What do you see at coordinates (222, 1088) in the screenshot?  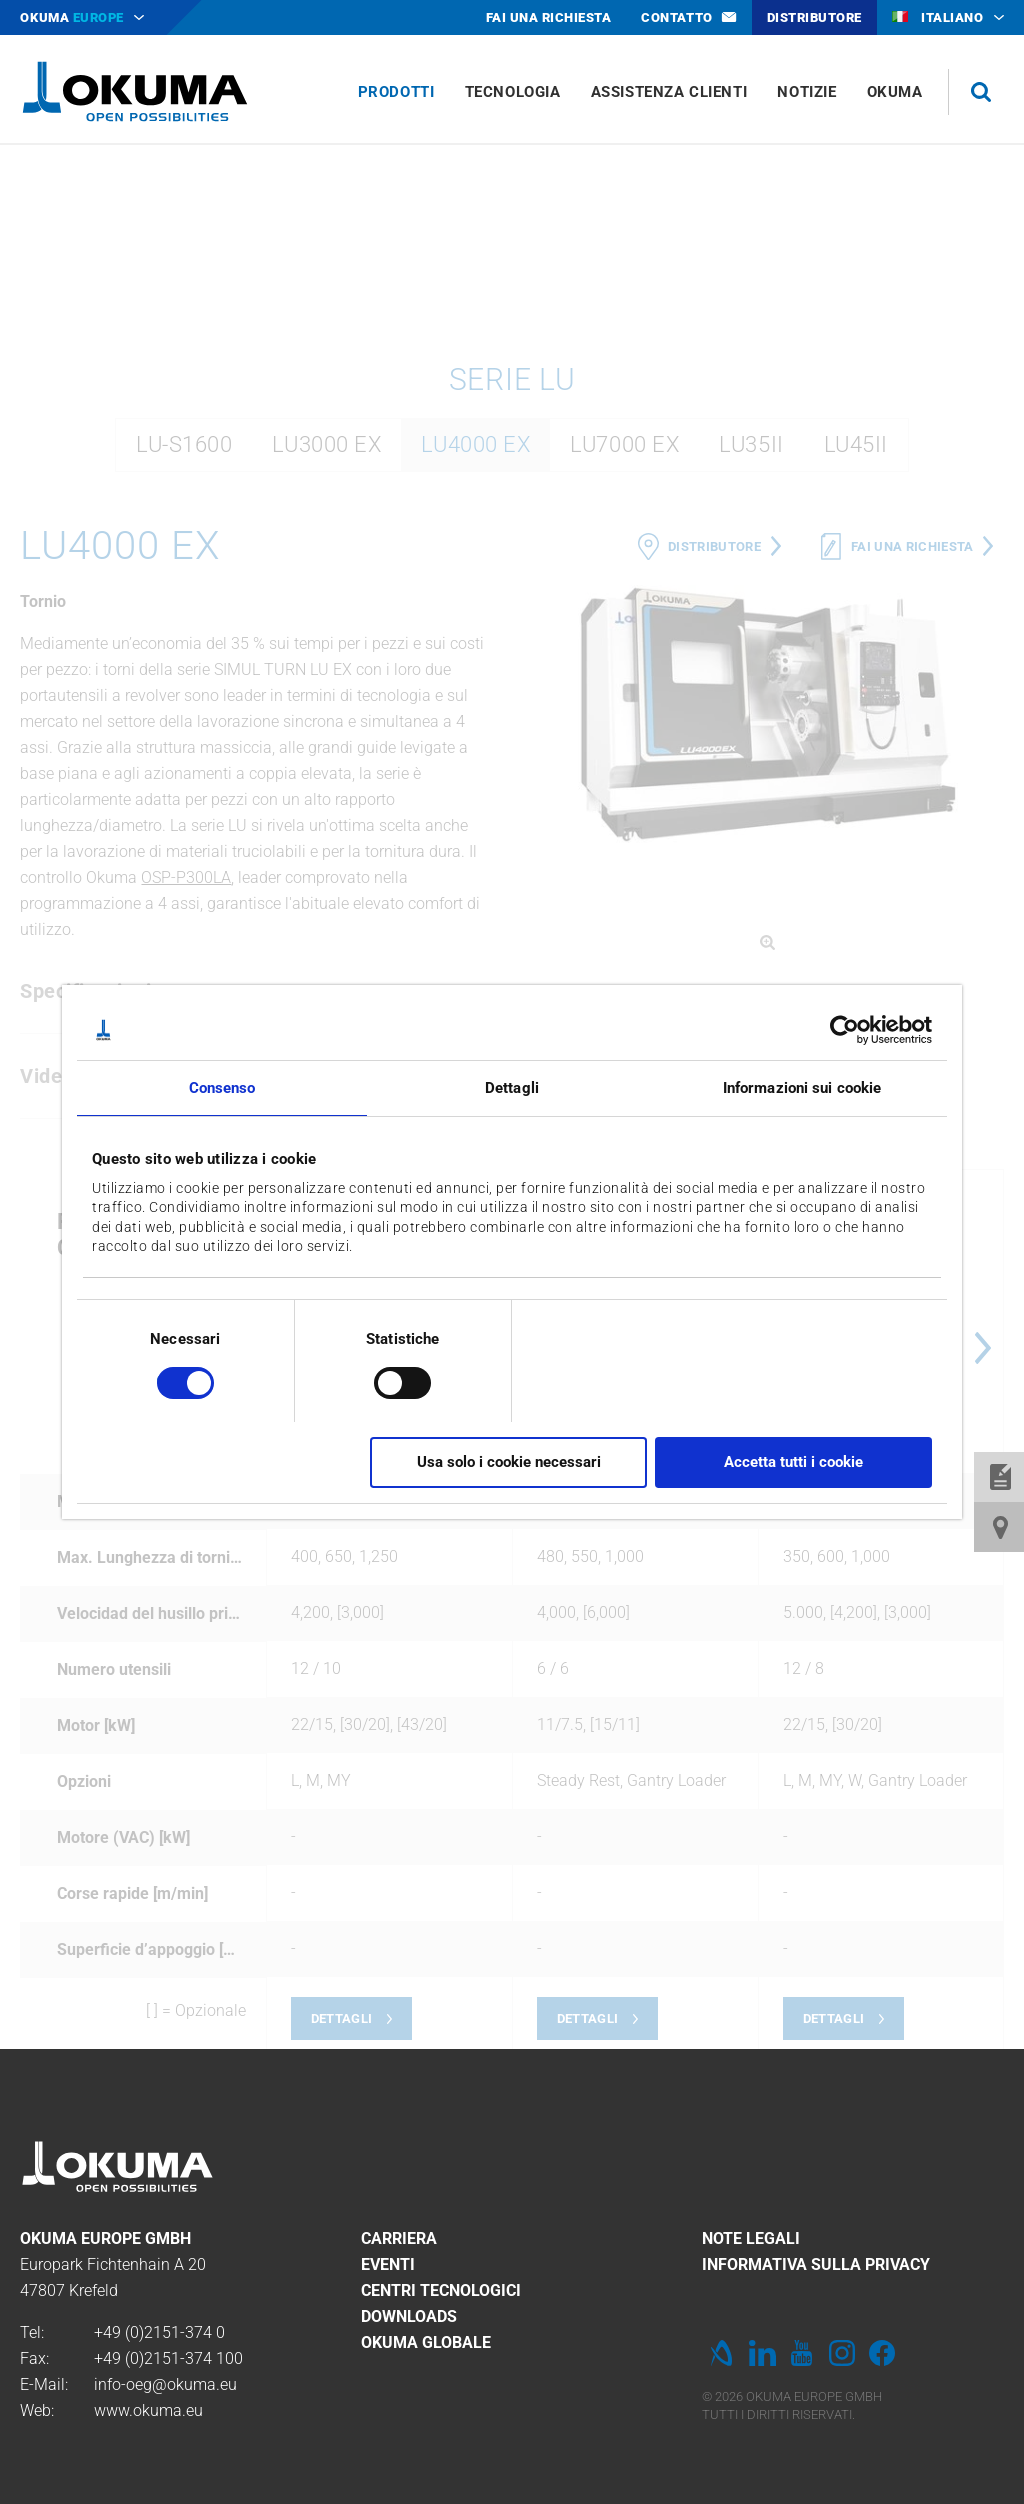 I see `Consenso [tab]` at bounding box center [222, 1088].